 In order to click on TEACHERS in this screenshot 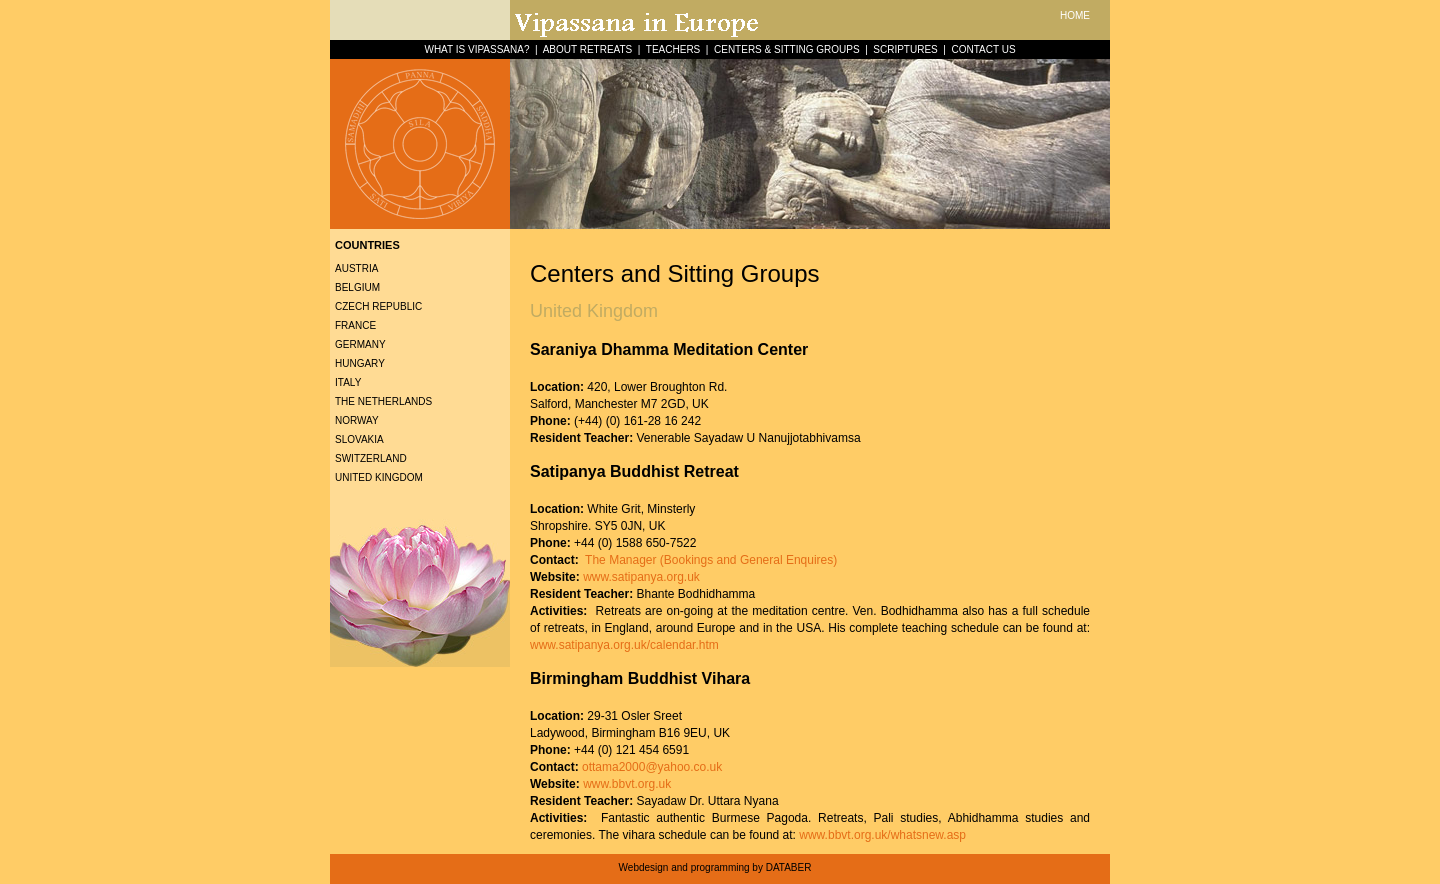, I will do `click(673, 49)`.